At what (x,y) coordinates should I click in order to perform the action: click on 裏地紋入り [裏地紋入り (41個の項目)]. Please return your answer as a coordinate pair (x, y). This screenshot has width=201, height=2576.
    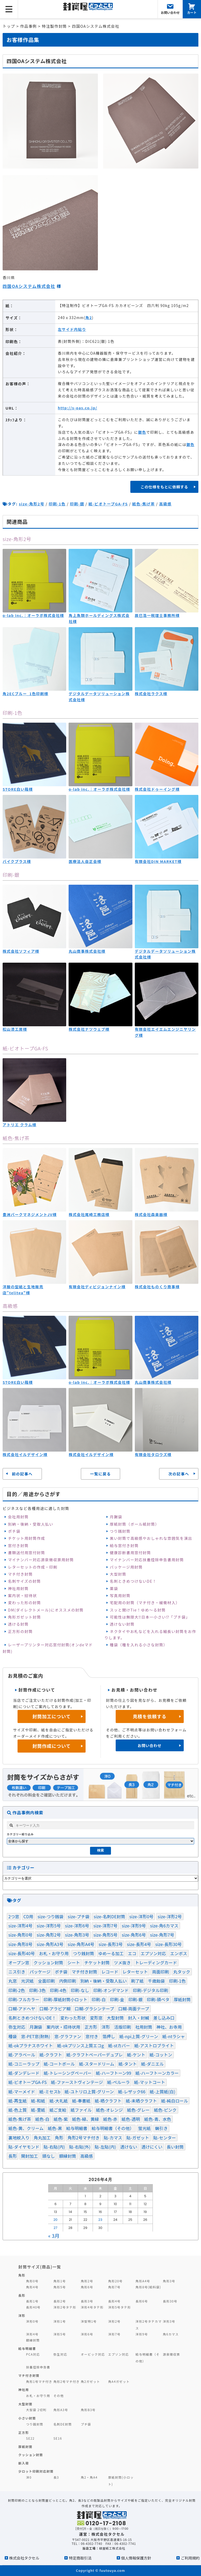
    Looking at the image, I should click on (19, 2137).